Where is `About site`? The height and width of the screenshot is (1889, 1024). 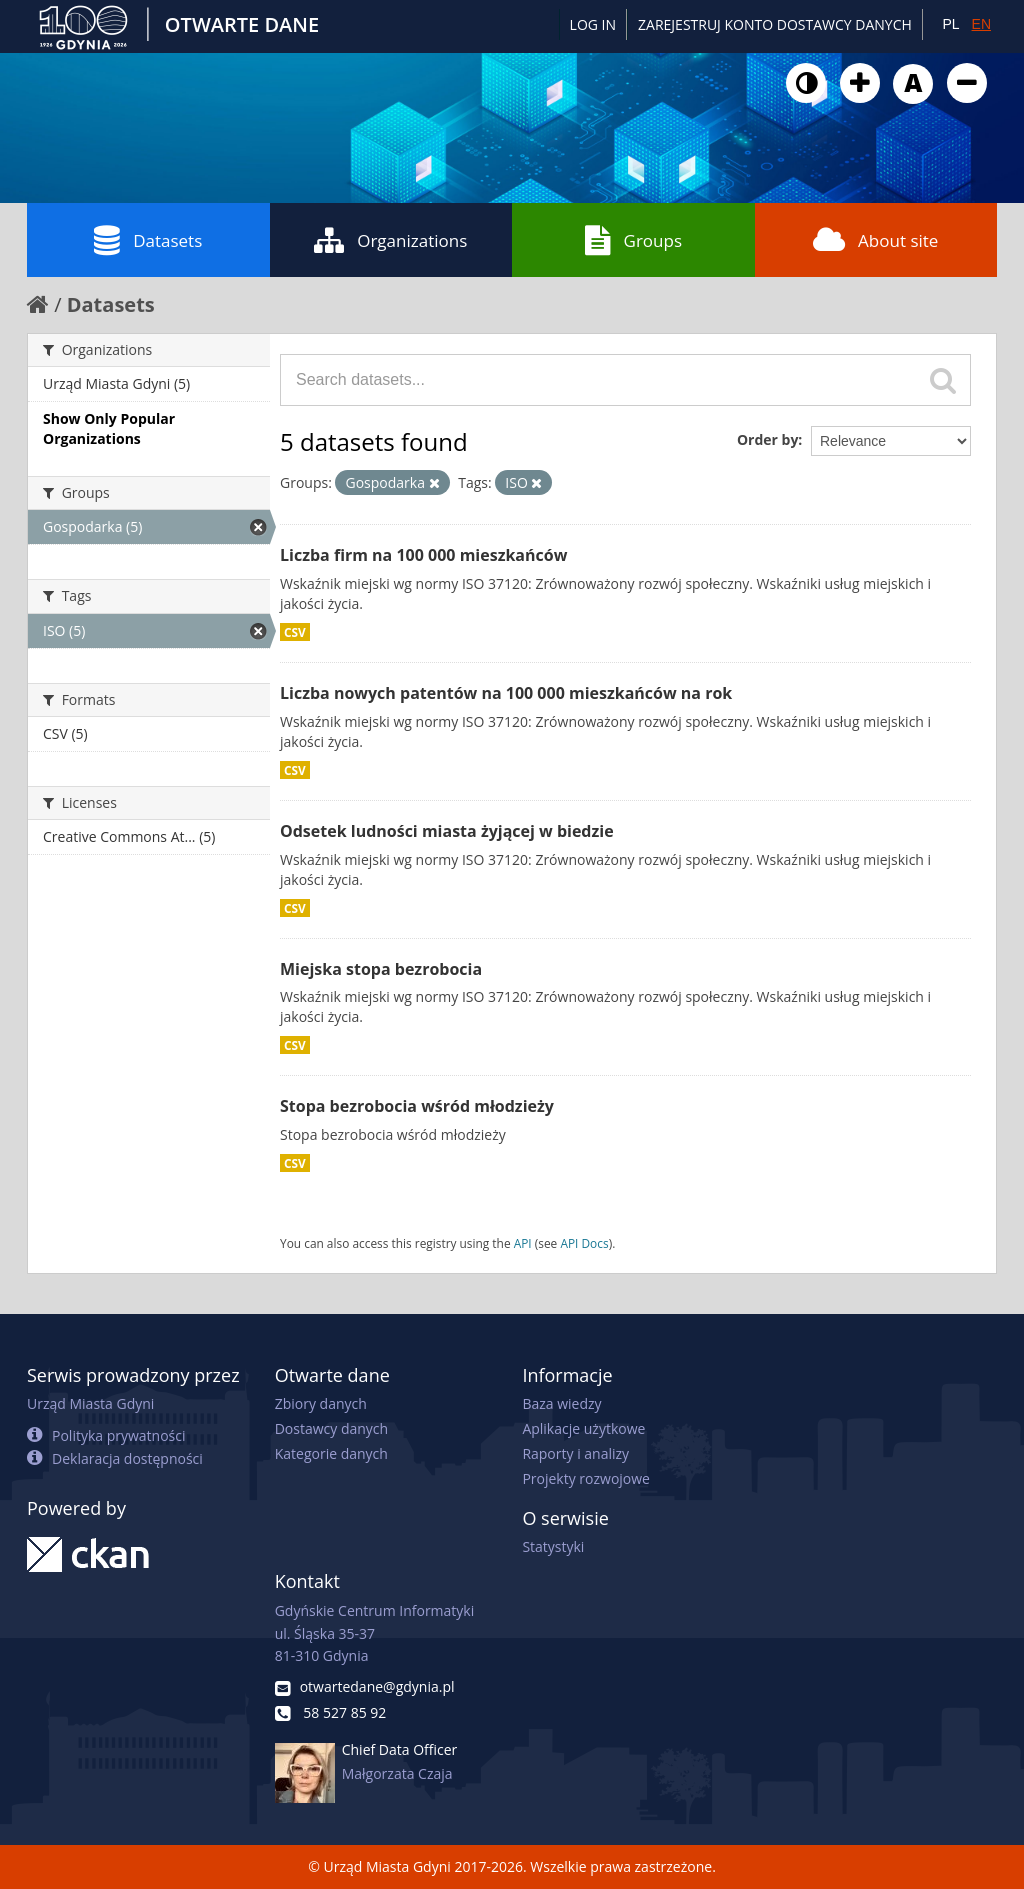 About site is located at coordinates (875, 240).